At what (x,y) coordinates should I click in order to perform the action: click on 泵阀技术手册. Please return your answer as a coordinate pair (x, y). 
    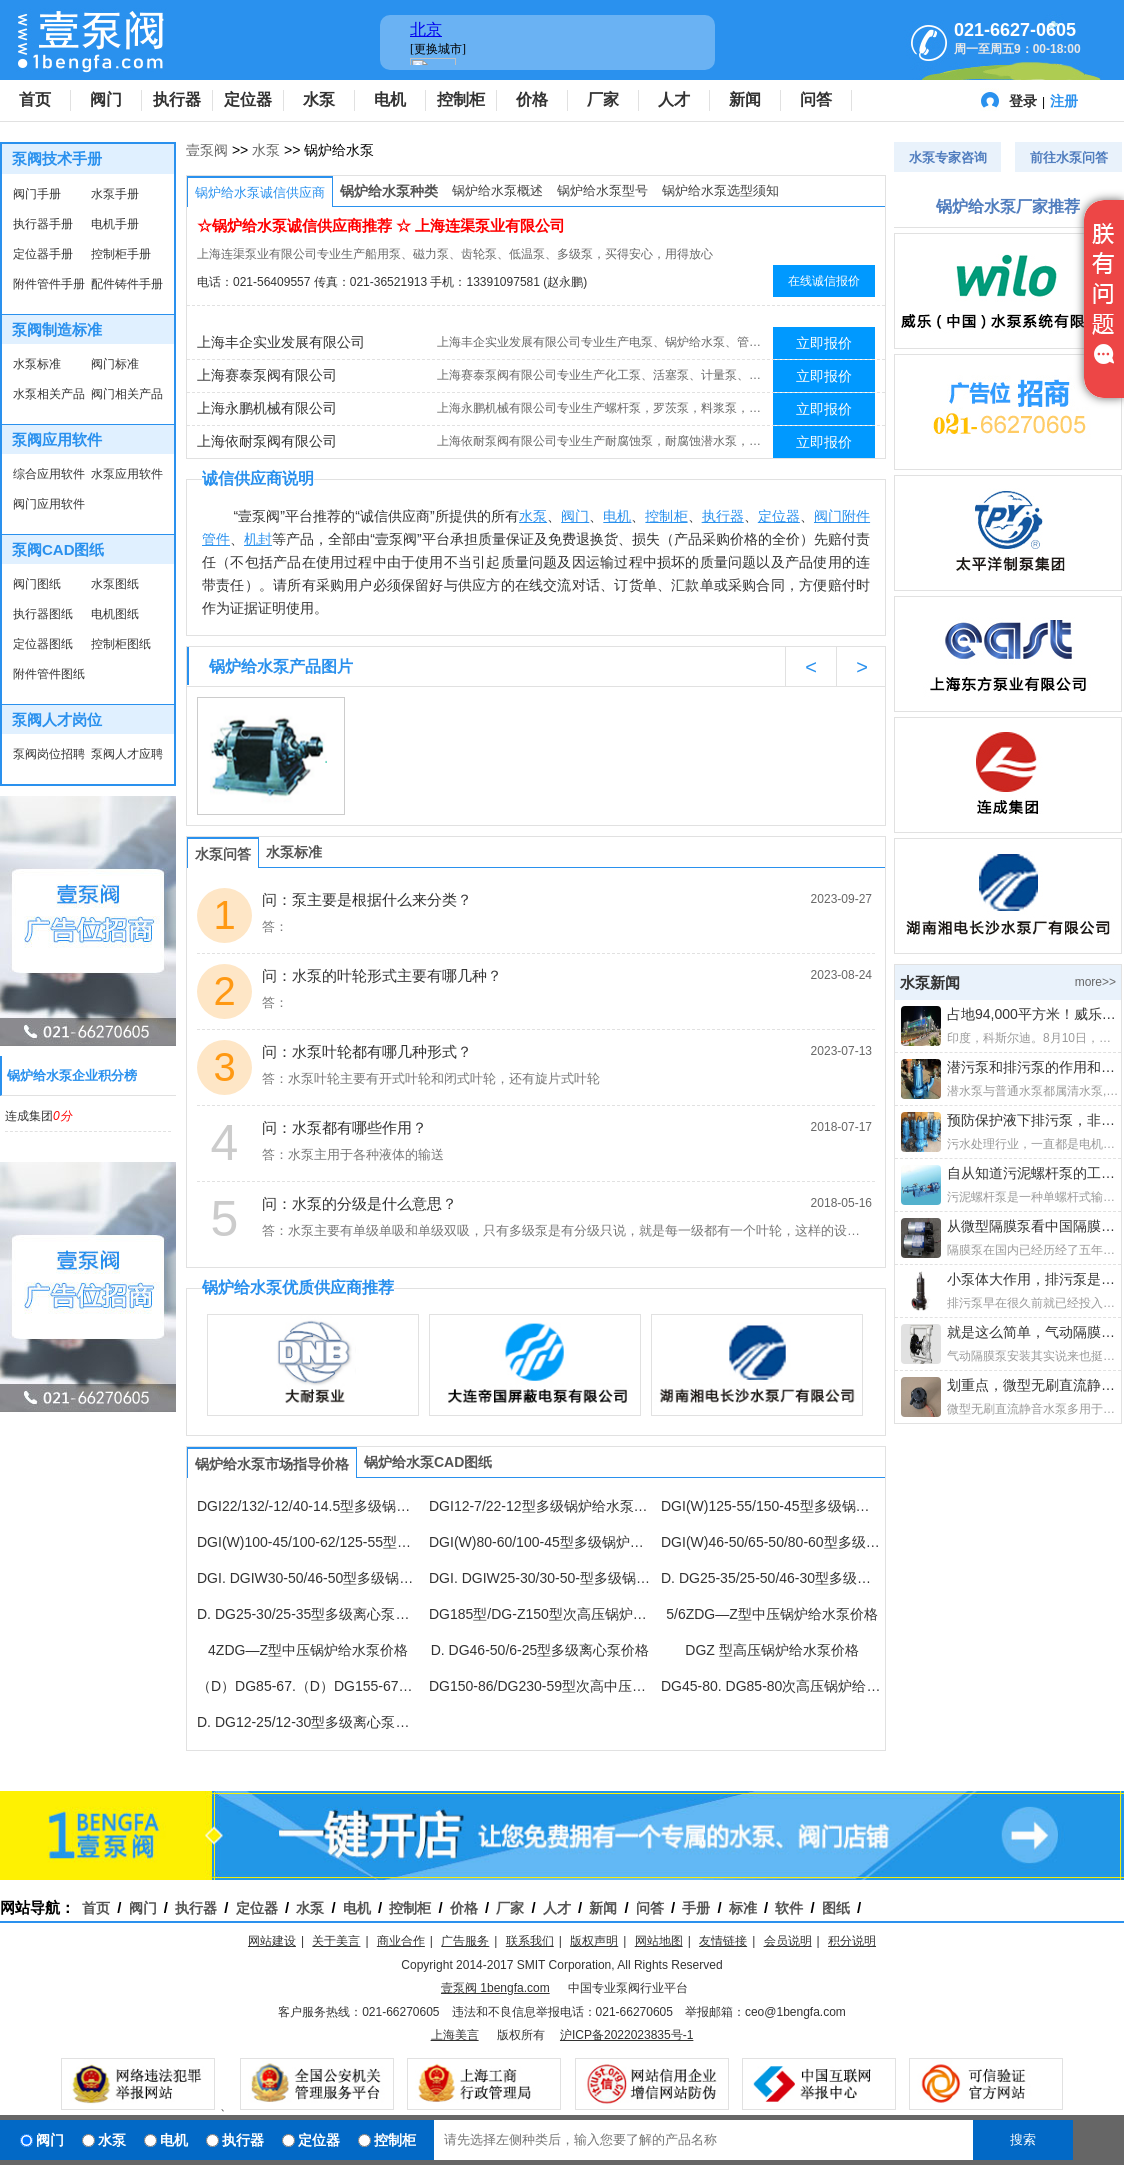
    Looking at the image, I should click on (57, 158).